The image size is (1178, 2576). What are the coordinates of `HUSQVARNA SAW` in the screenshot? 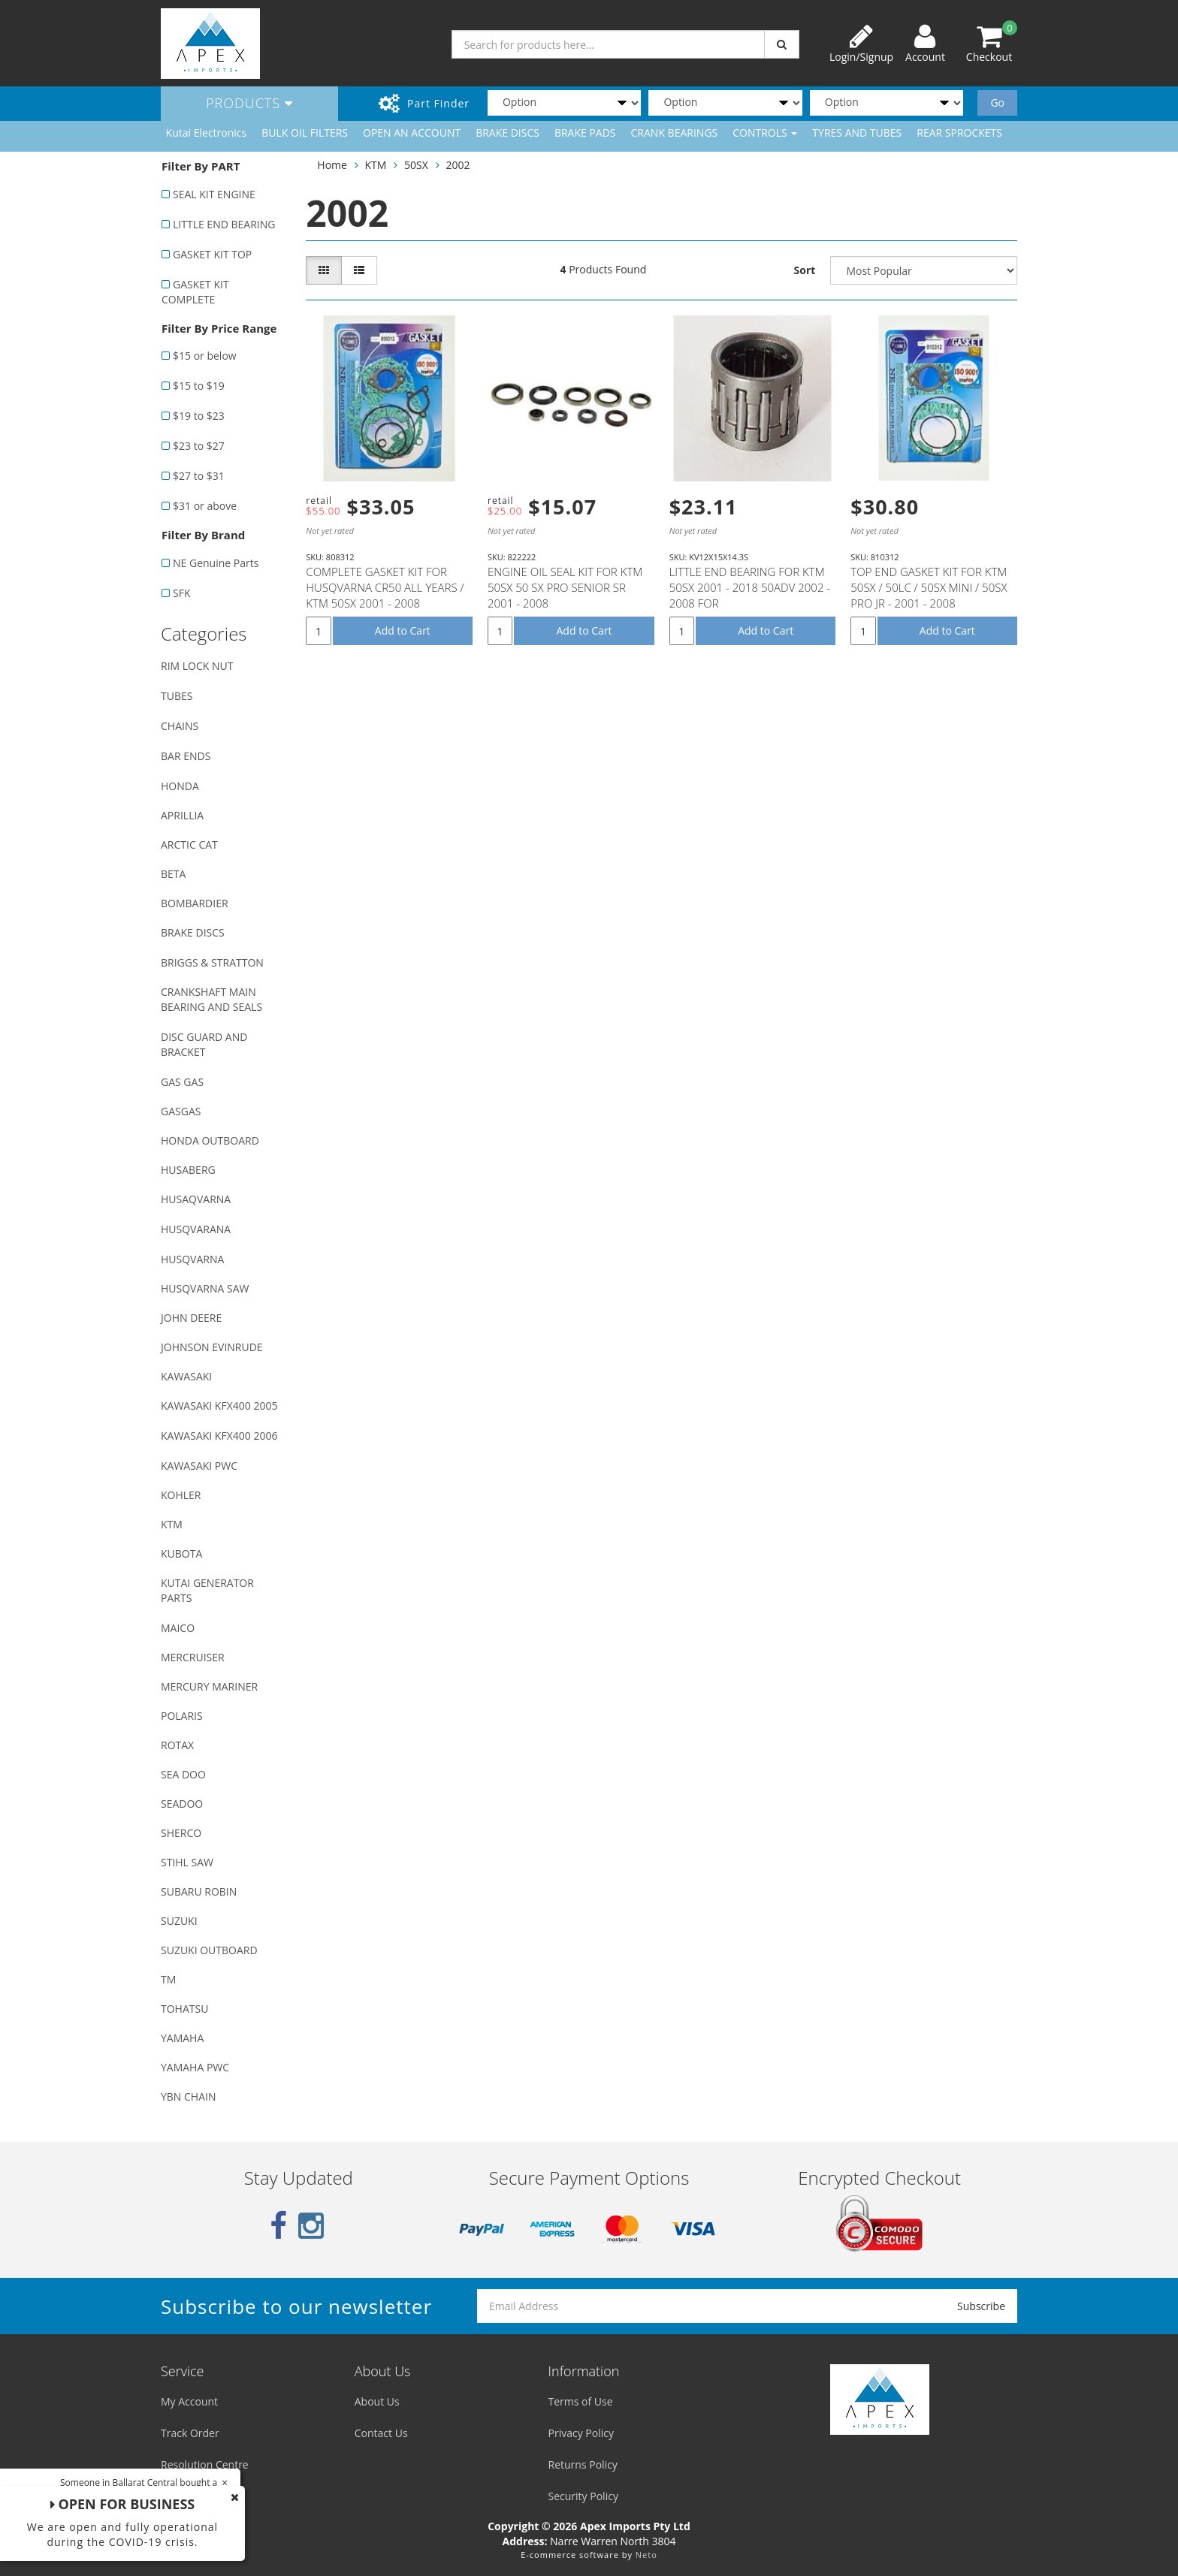 It's located at (205, 1288).